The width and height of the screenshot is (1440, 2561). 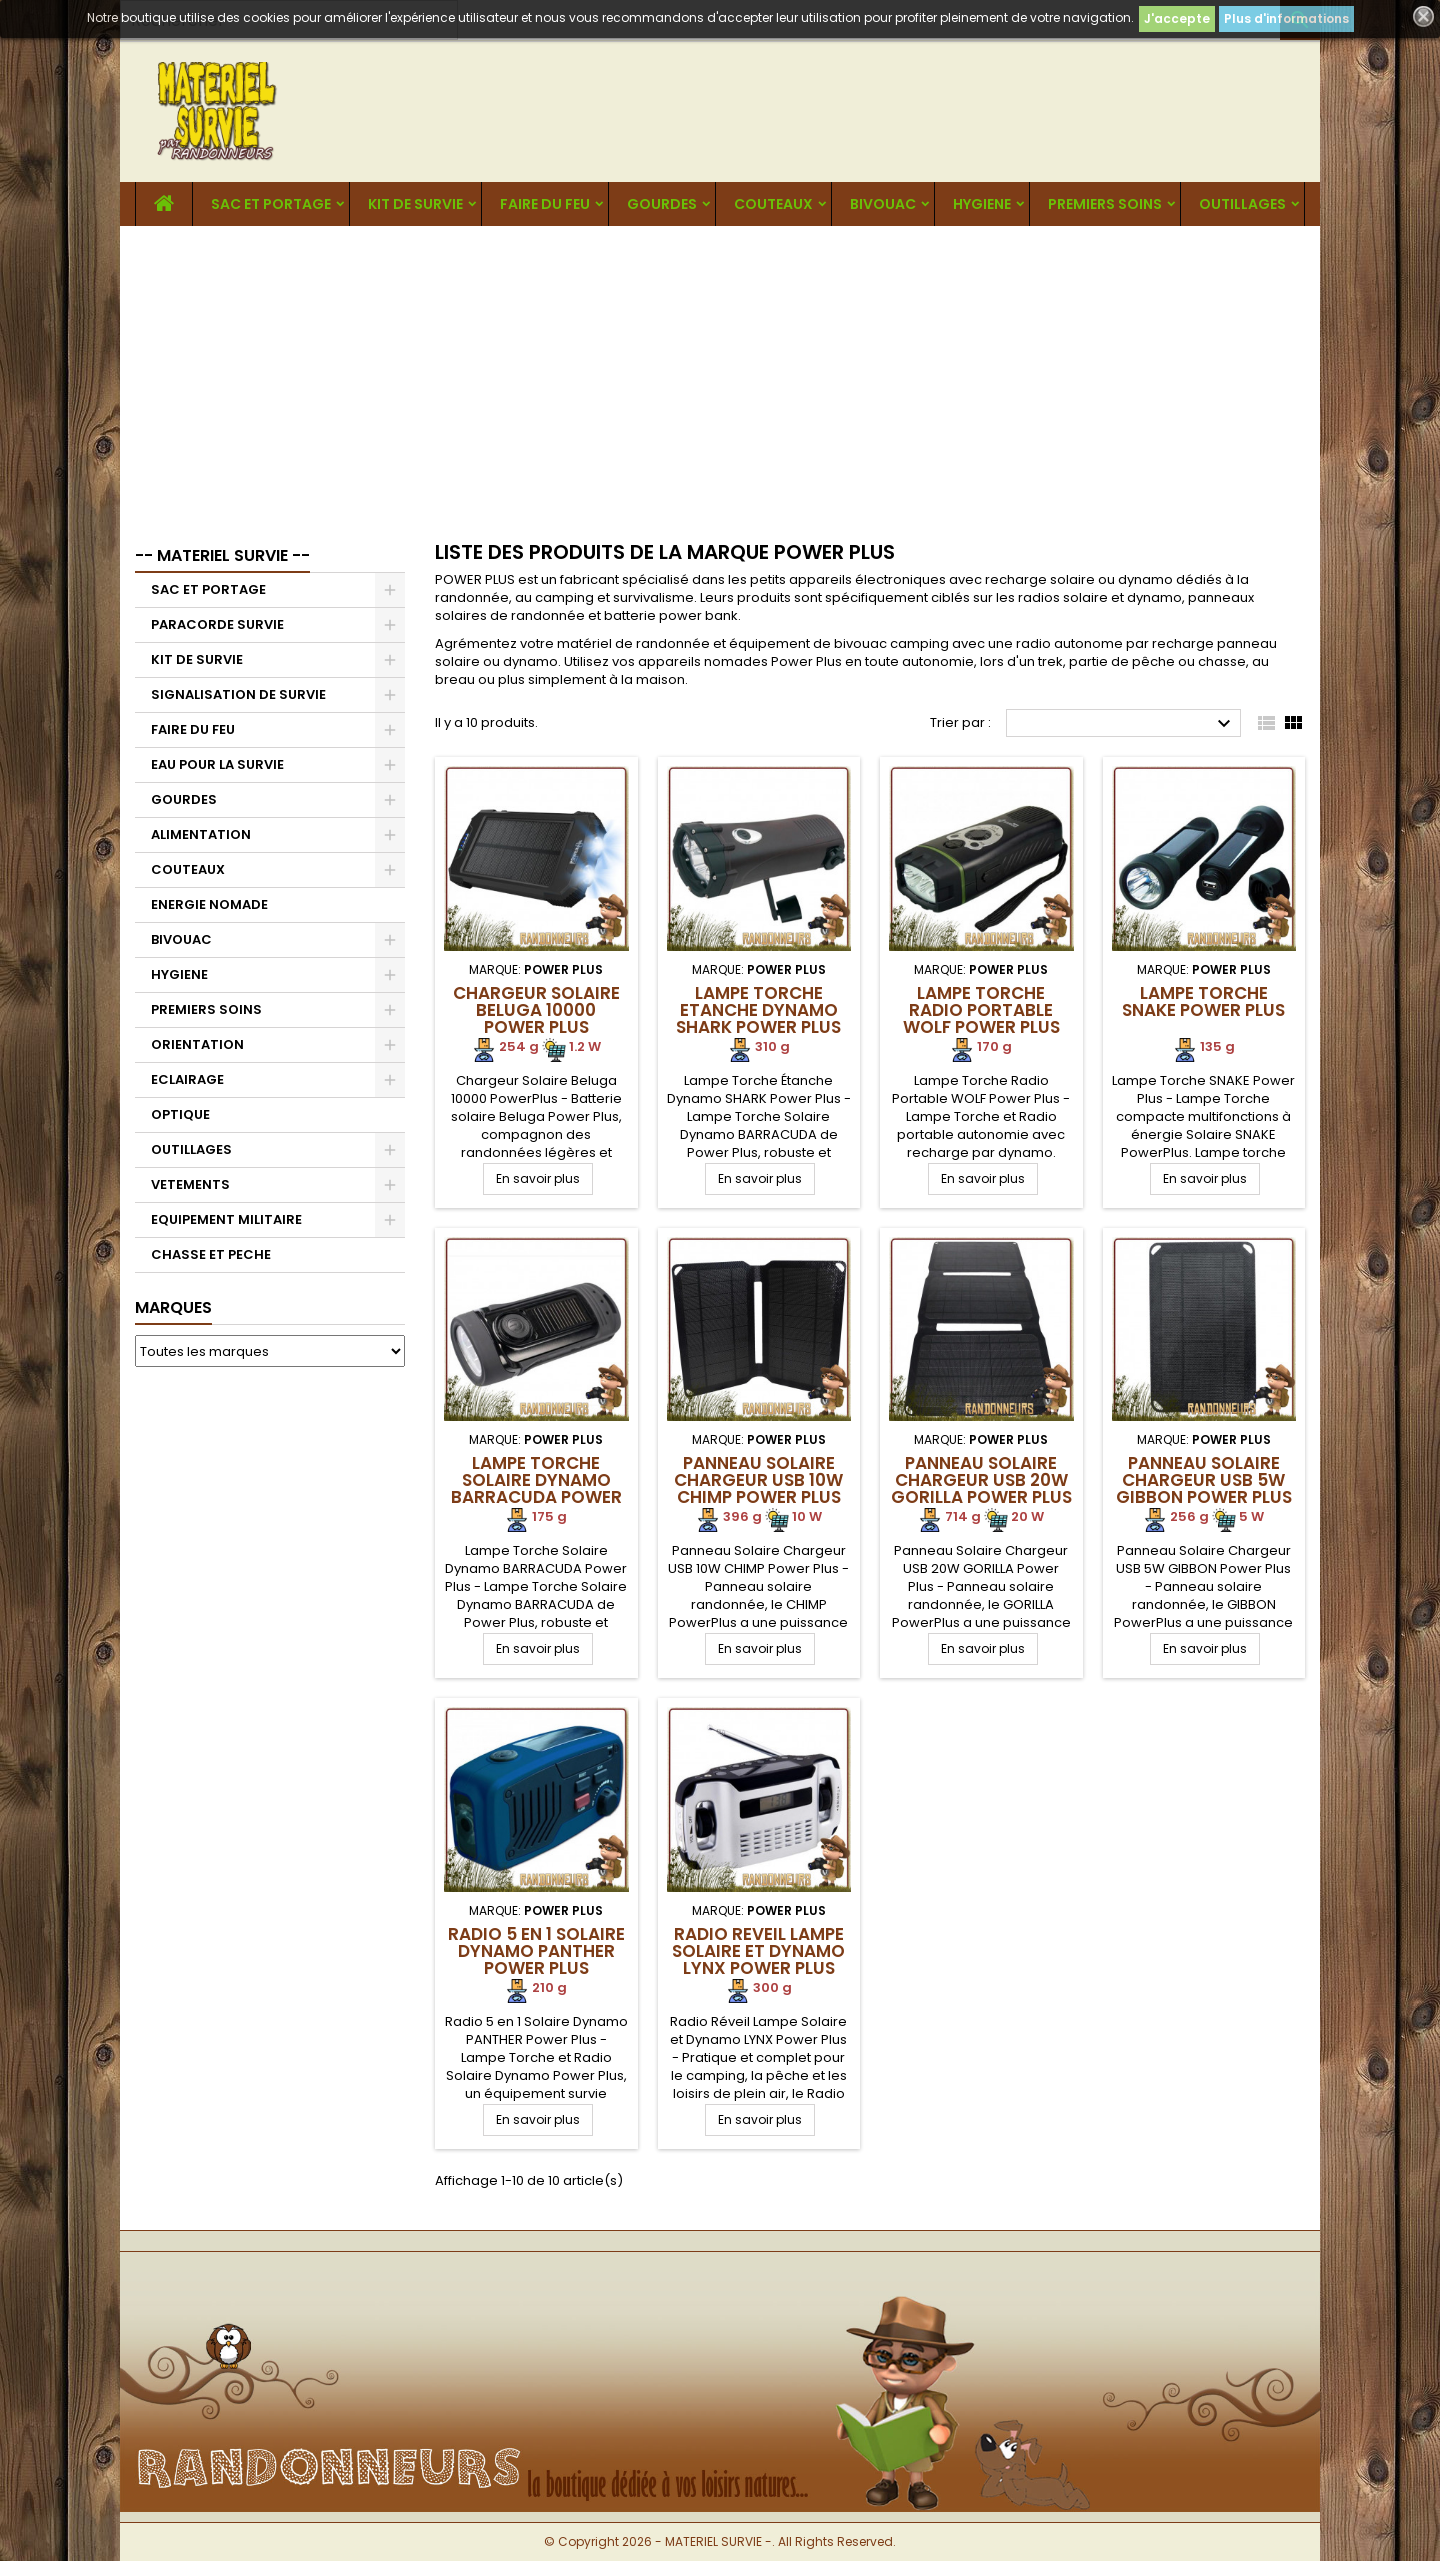 I want to click on Radio 5 en 1 Solaire Dynamo PANTHER Power Plus, so click(x=536, y=1951).